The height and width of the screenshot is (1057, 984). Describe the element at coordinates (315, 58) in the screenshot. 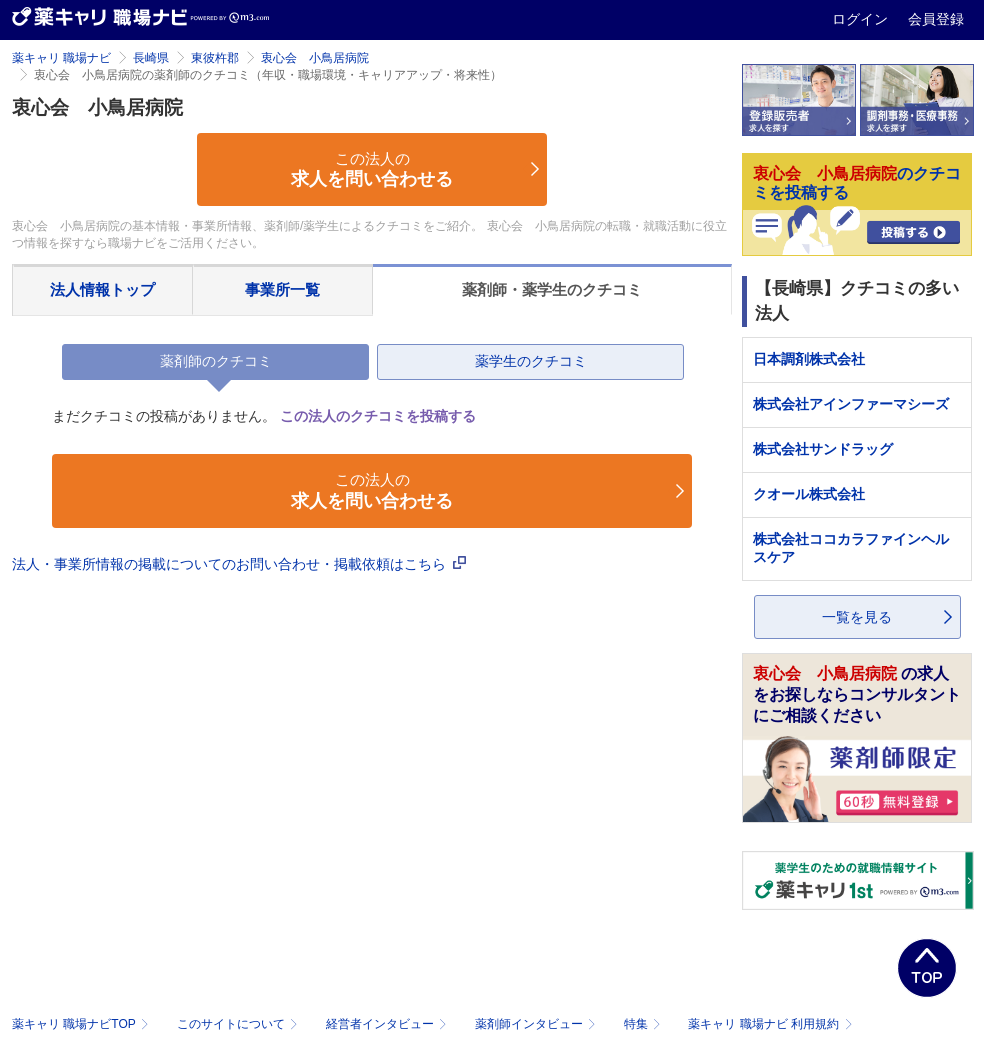

I see `衷心会 小鳥居病院` at that location.